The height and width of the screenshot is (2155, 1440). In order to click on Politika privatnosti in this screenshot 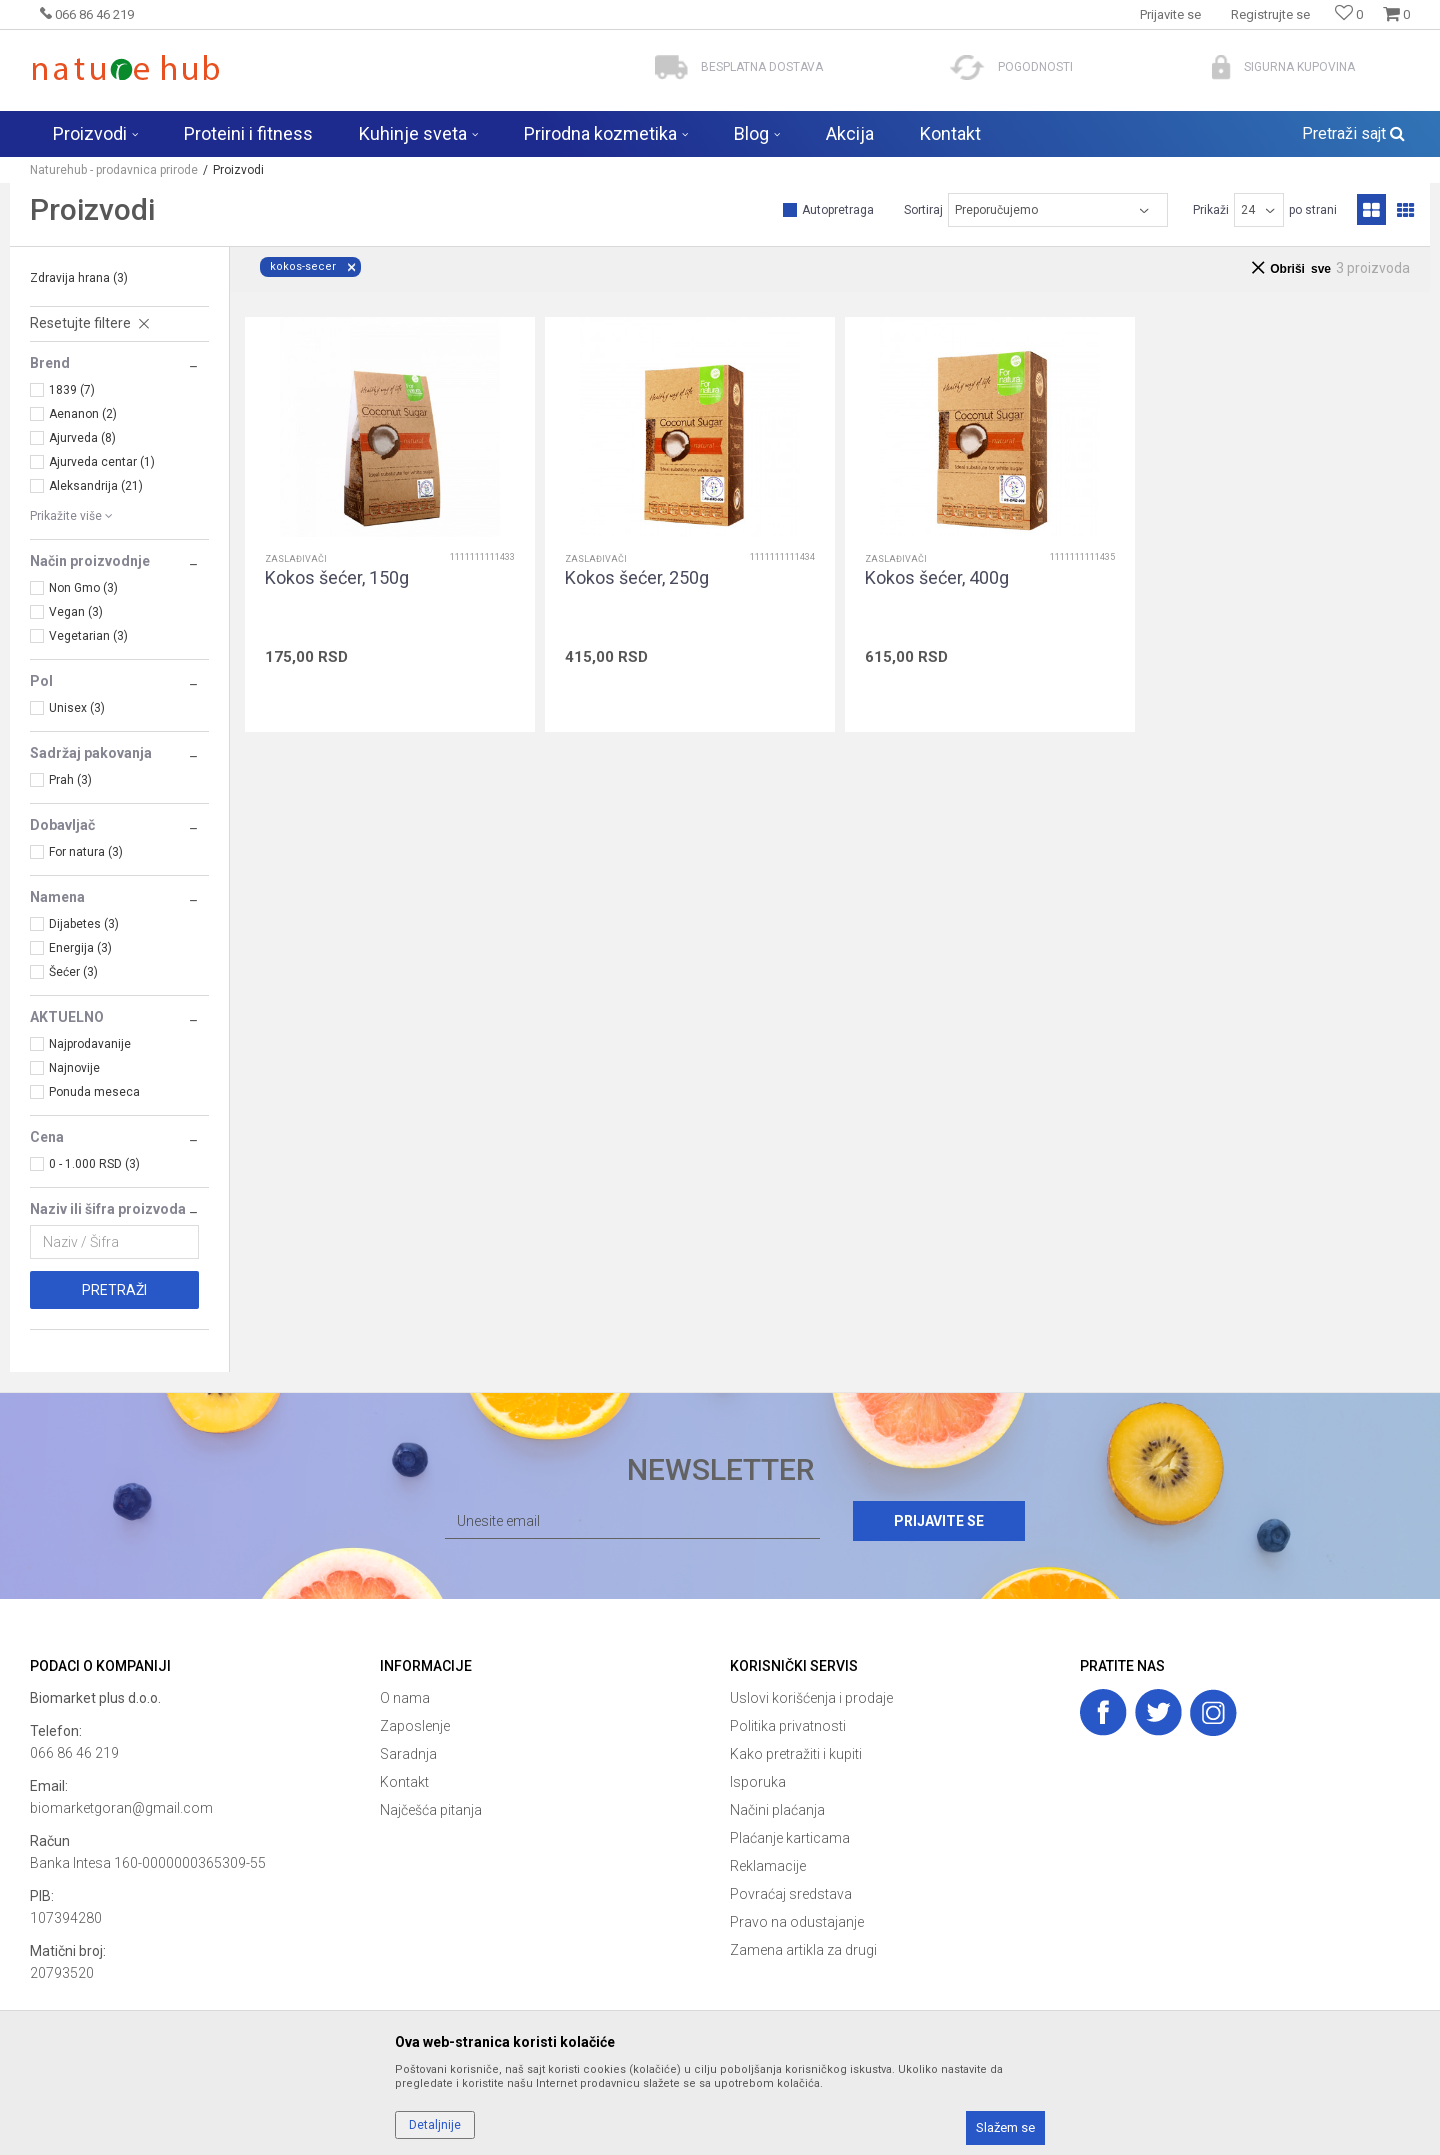, I will do `click(788, 1726)`.